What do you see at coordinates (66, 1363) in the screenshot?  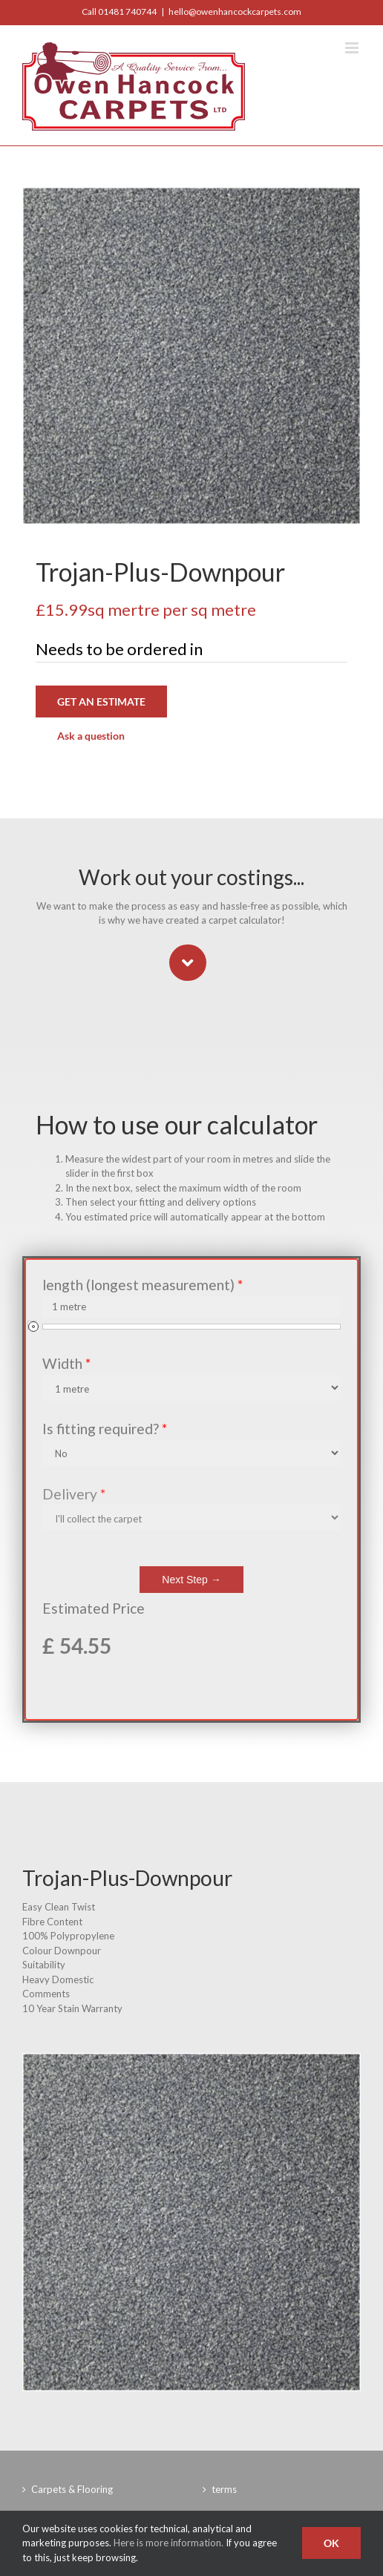 I see `Width` at bounding box center [66, 1363].